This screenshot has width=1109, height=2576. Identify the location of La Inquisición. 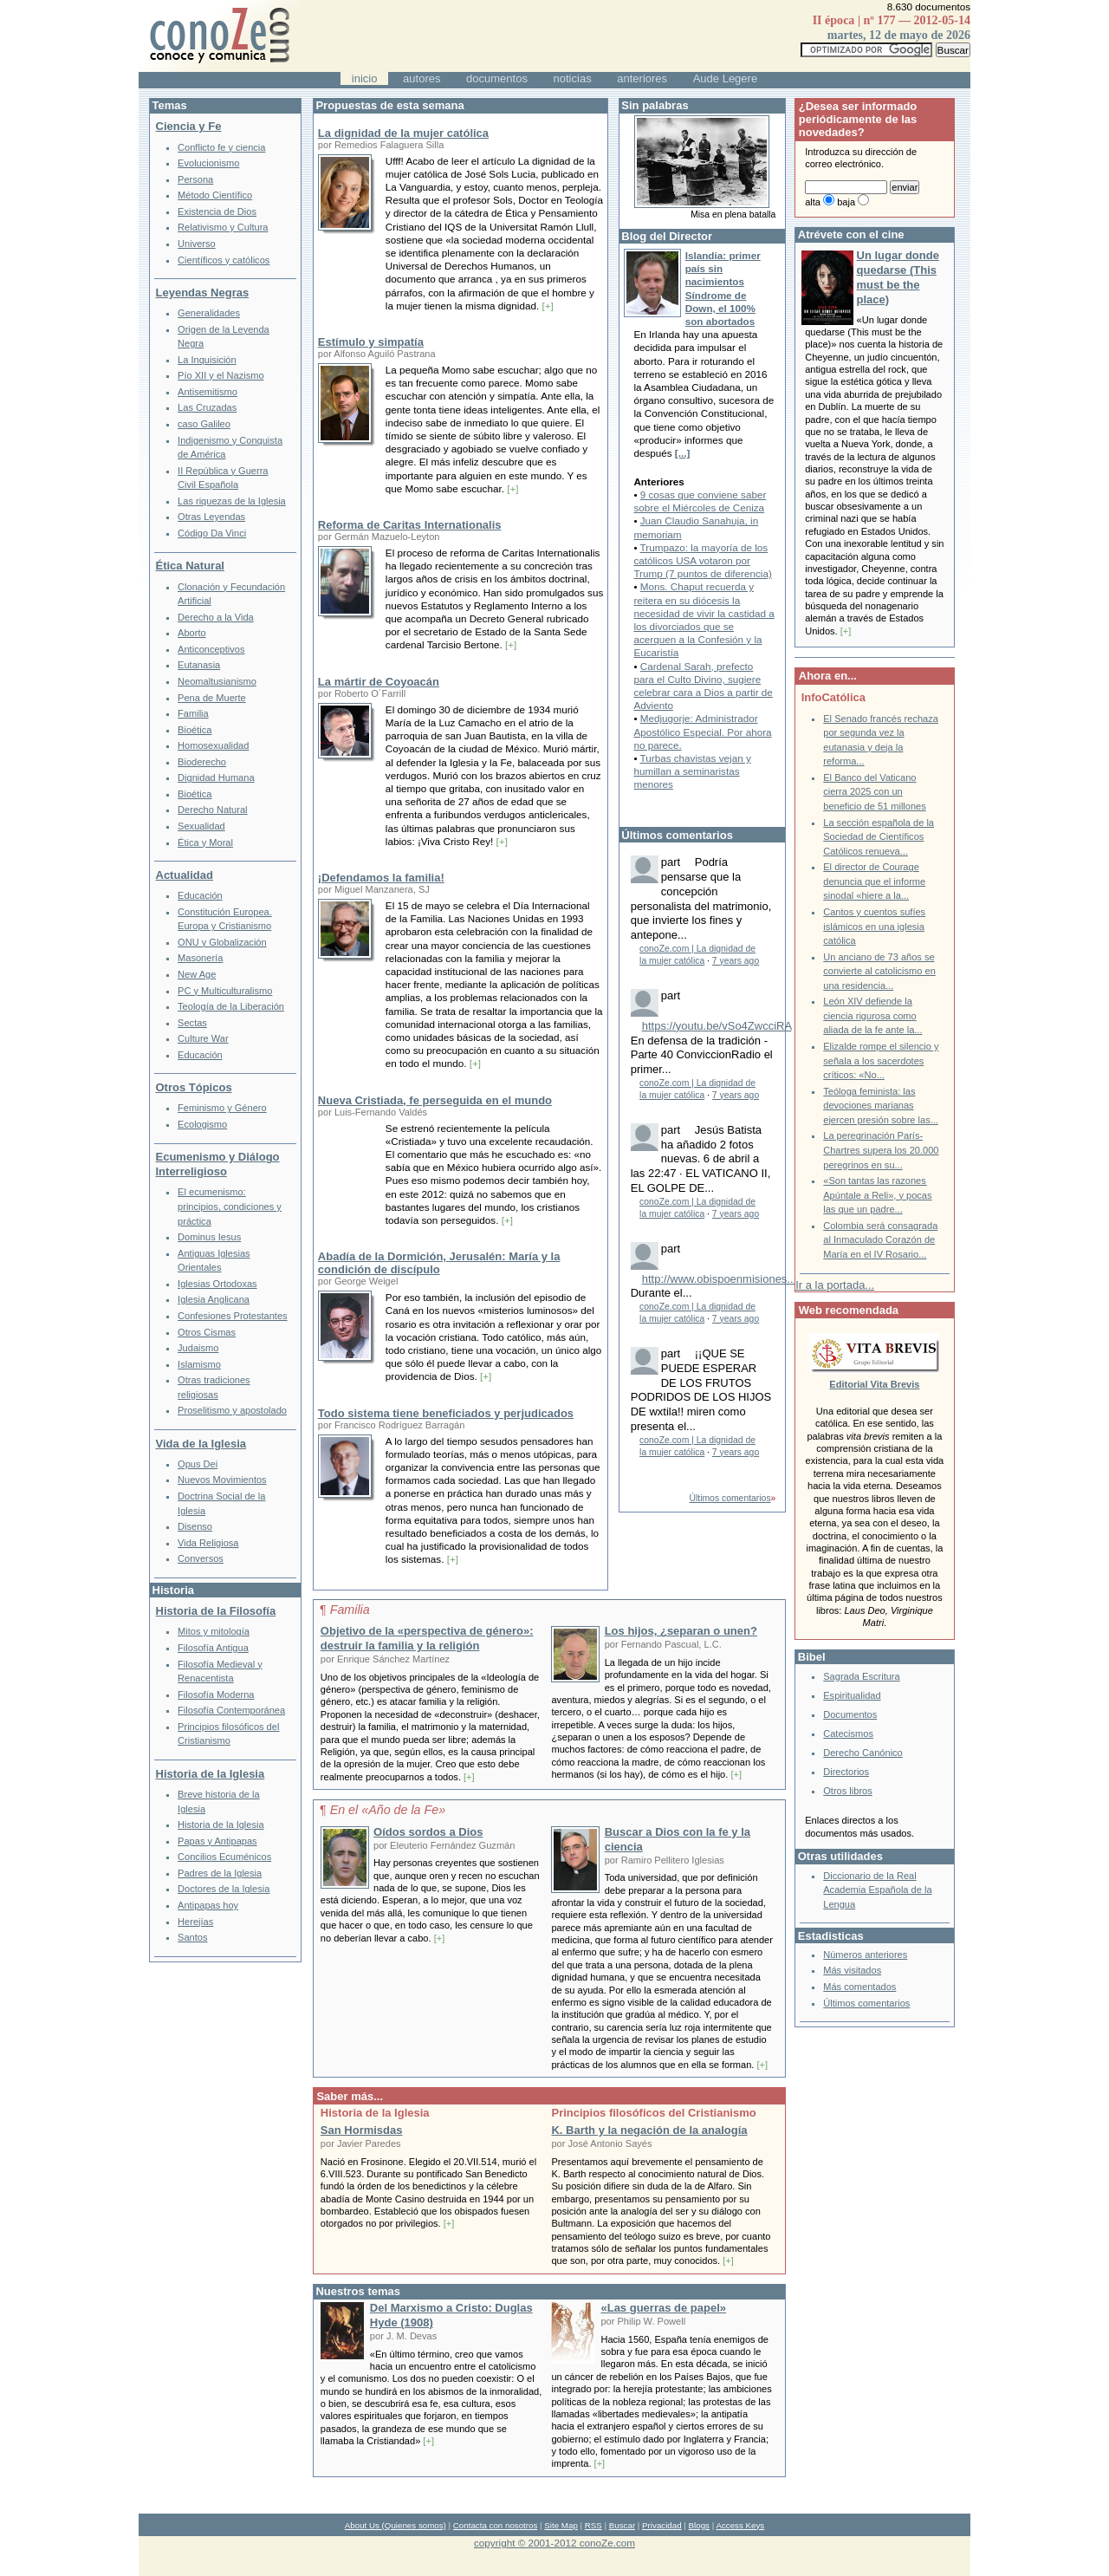
(207, 360).